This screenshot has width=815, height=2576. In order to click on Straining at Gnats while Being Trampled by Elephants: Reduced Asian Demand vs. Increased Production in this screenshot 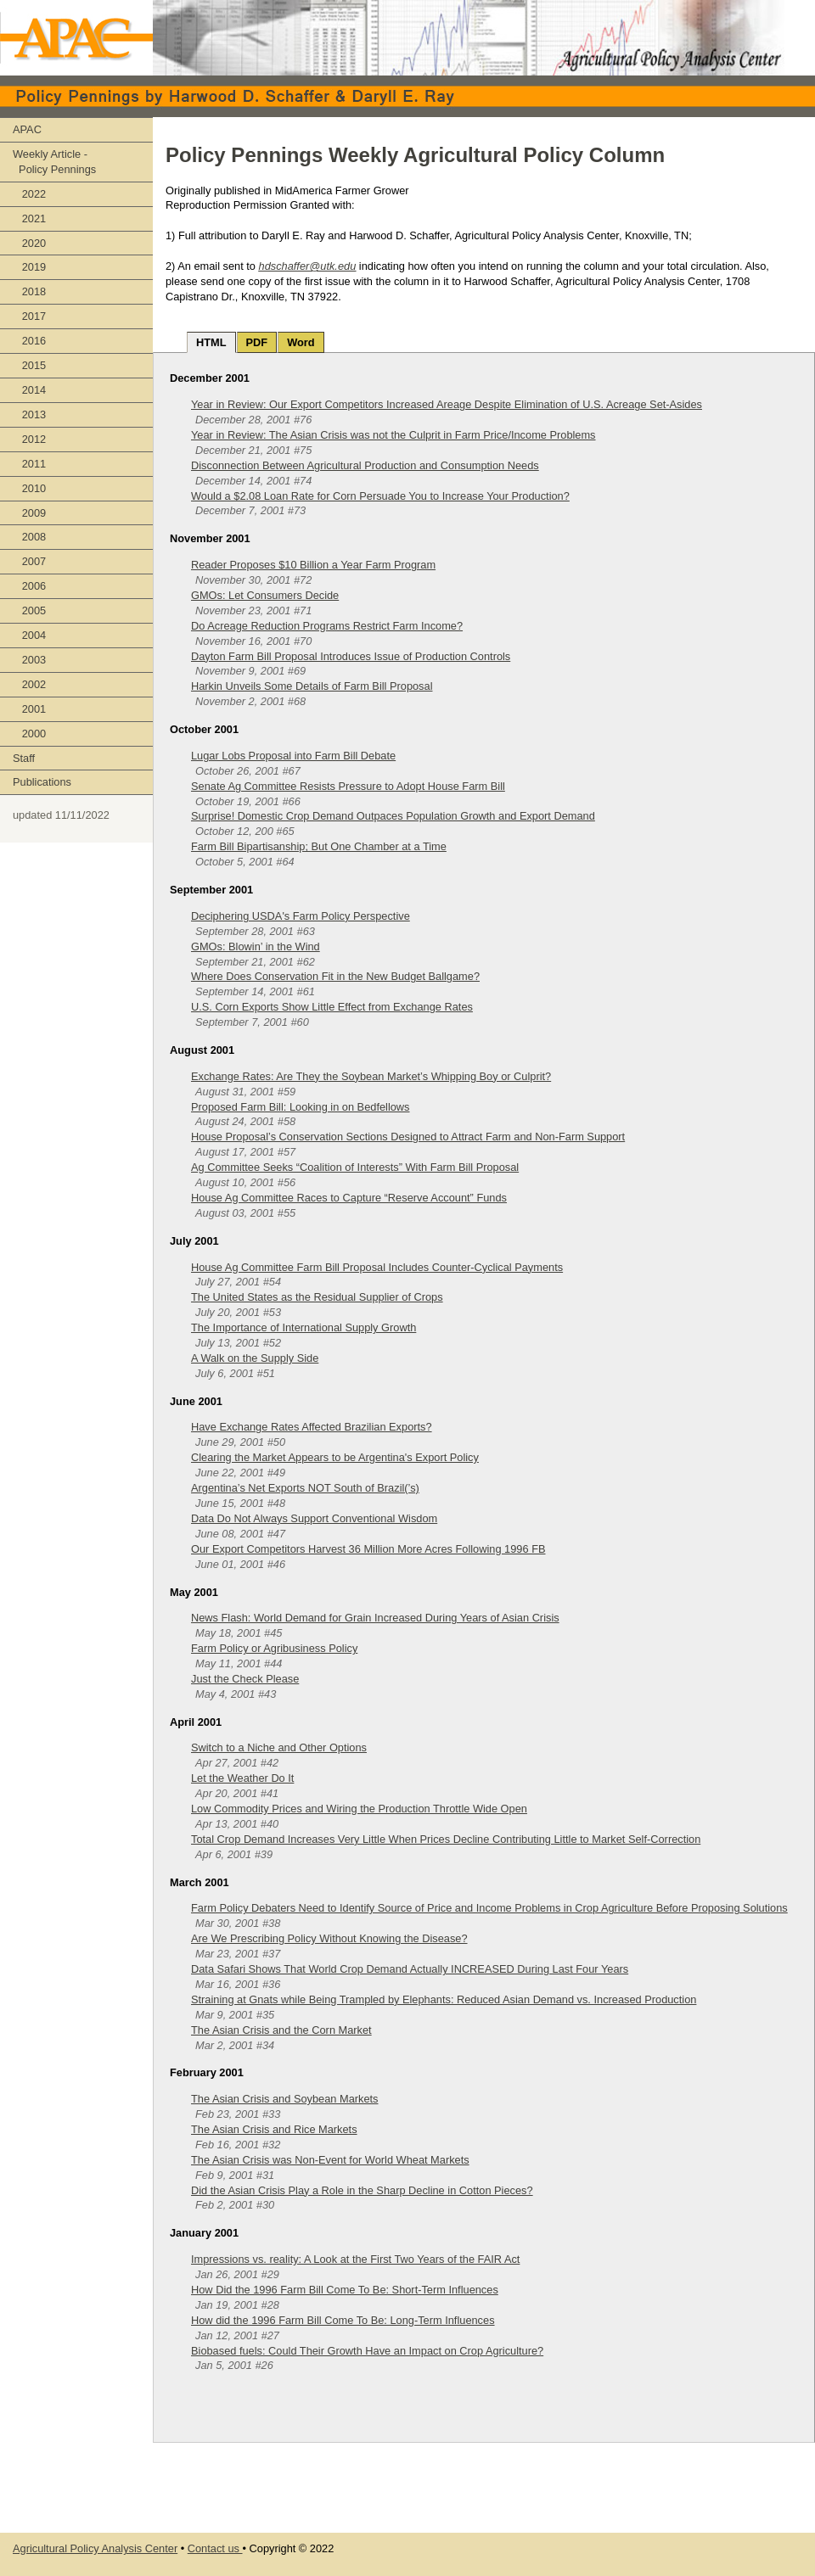, I will do `click(443, 1999)`.